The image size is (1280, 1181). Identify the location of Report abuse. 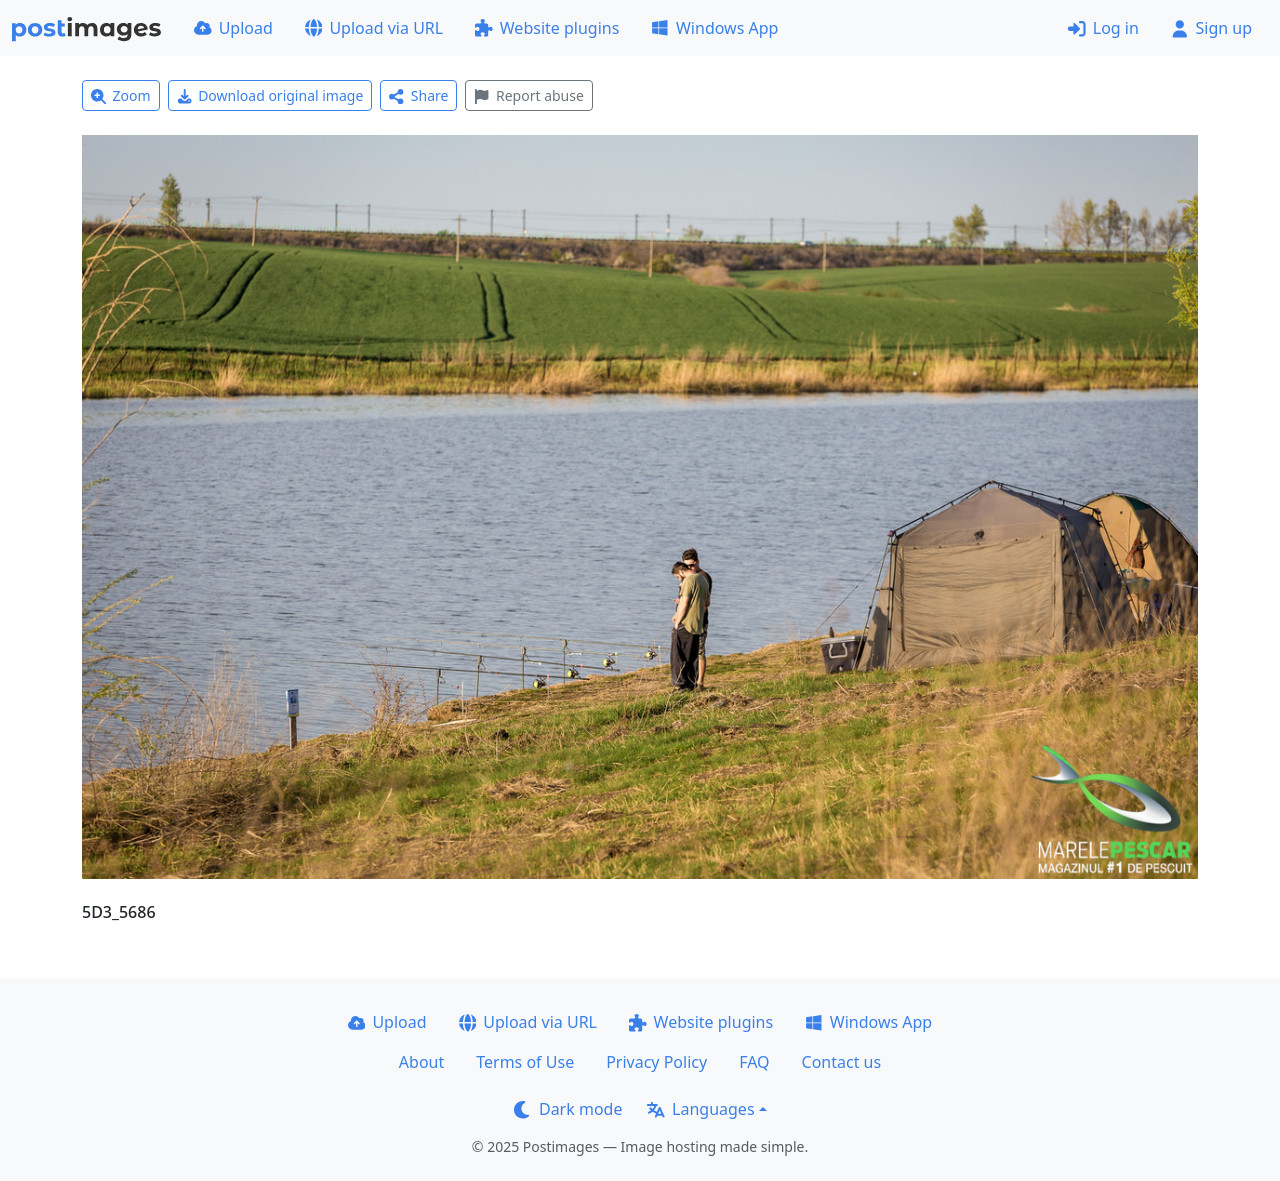
(528, 95).